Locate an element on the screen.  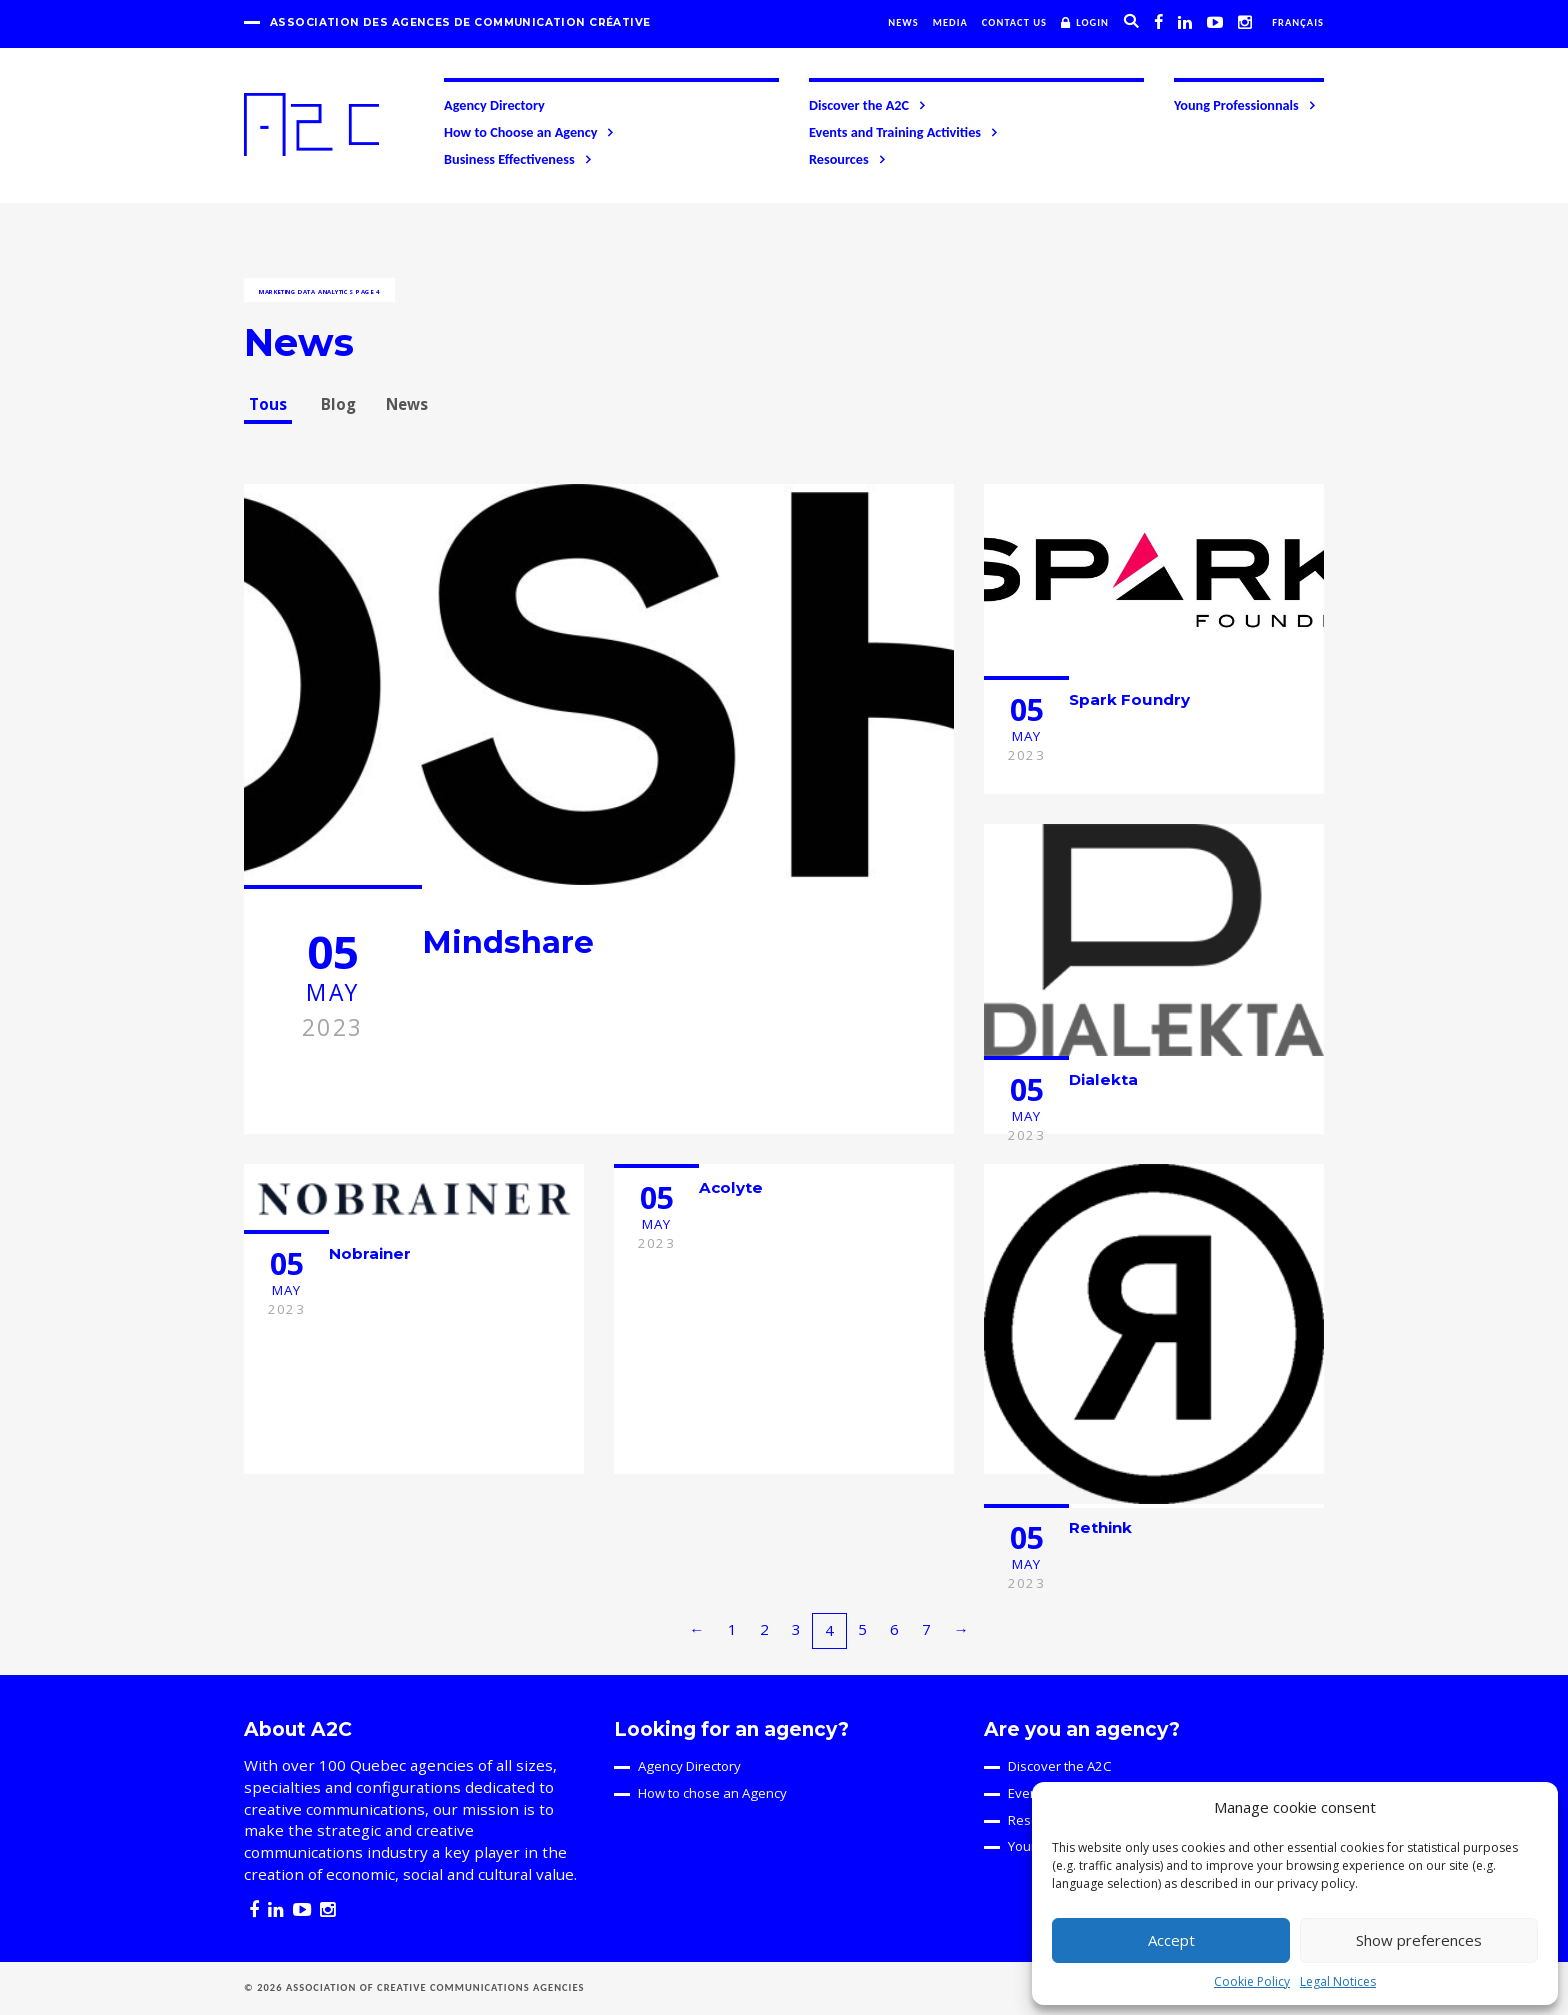
How to Choose an Agency is located at coordinates (530, 132).